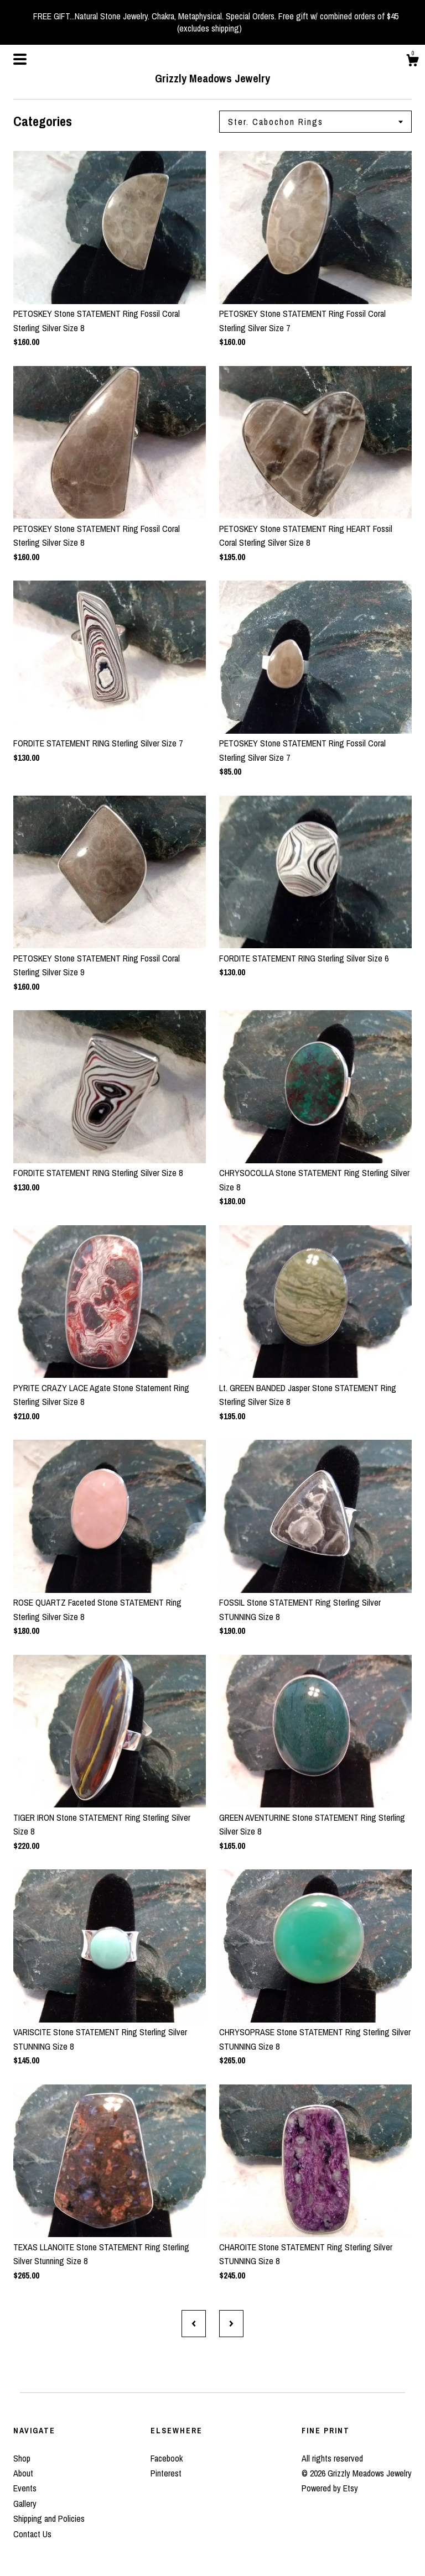 This screenshot has width=425, height=2576. I want to click on [Next page of results], so click(231, 2323).